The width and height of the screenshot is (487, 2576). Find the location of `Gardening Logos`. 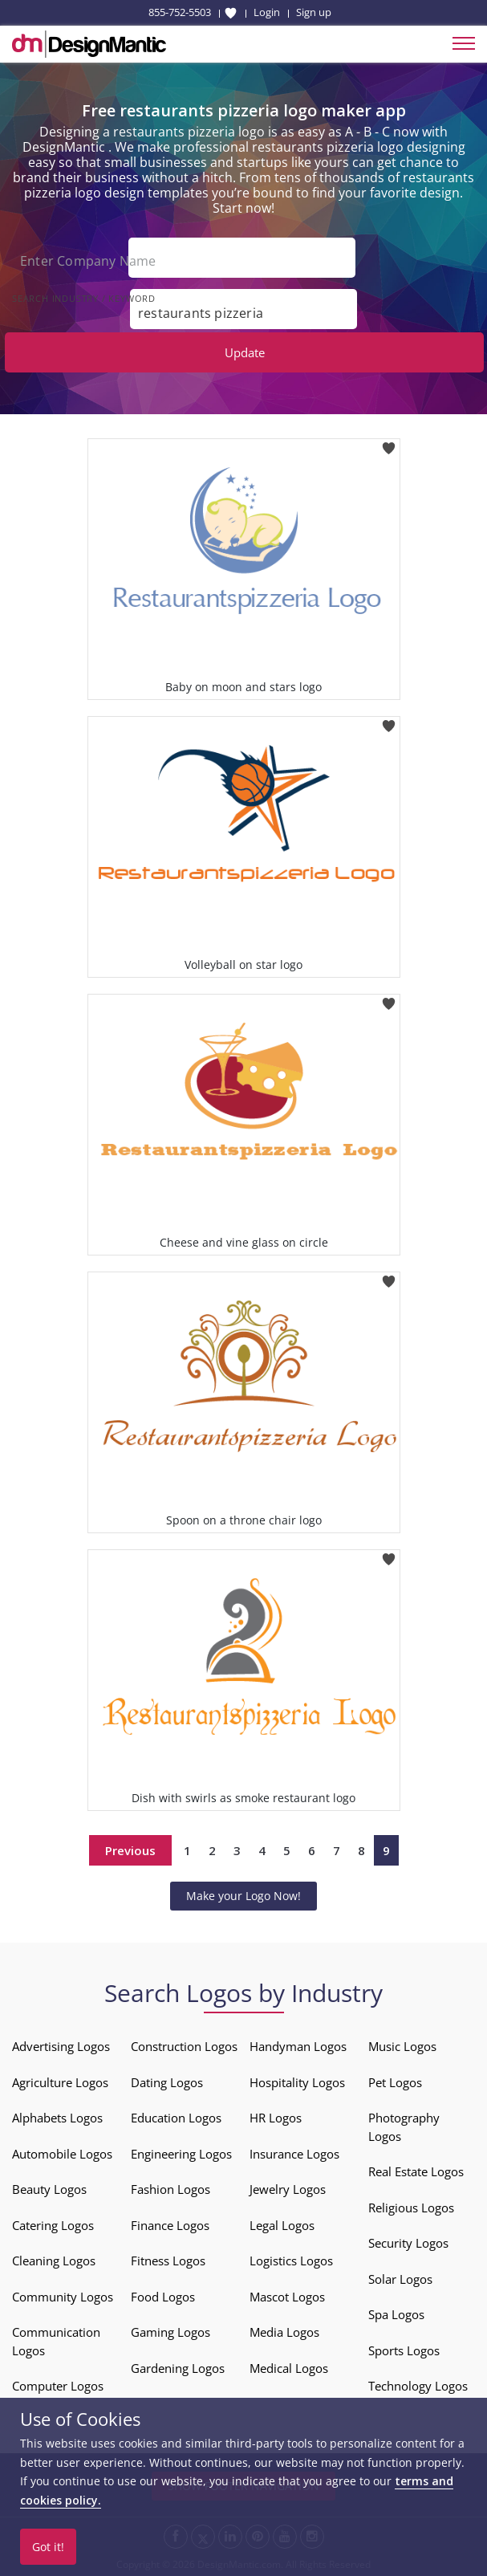

Gardening Logos is located at coordinates (178, 2368).